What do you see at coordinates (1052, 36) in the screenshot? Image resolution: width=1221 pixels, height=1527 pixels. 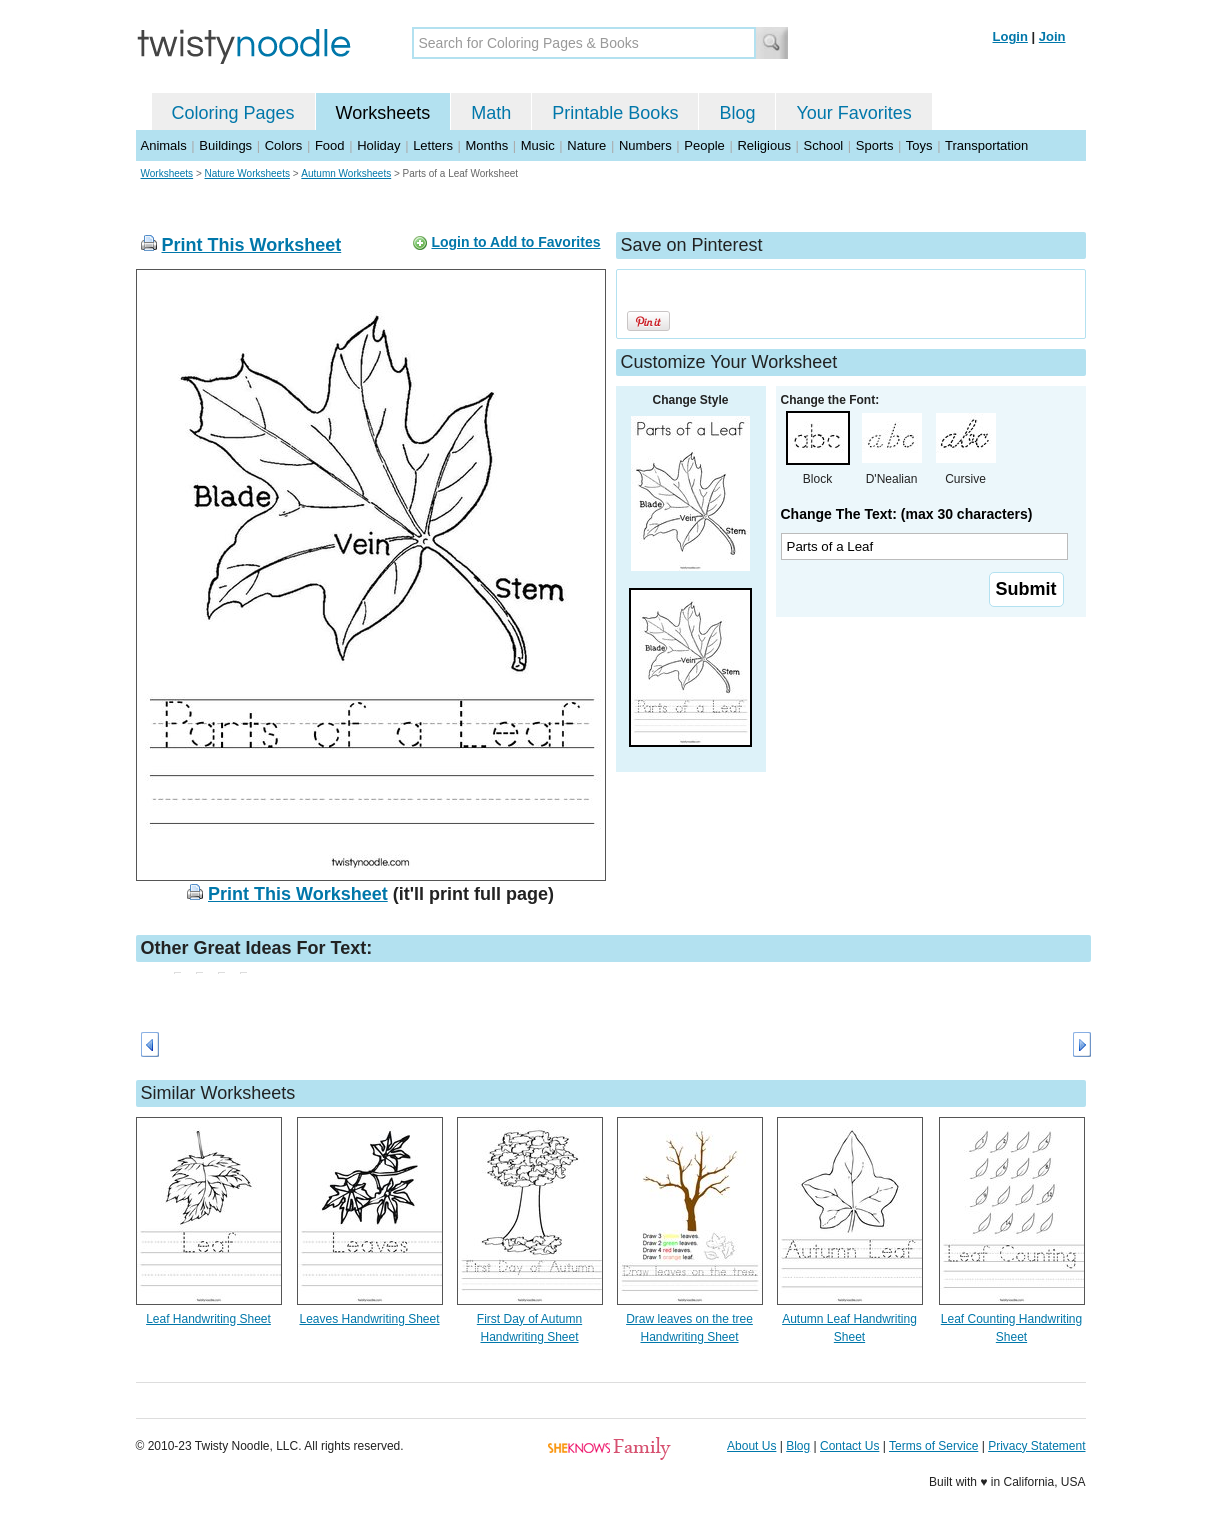 I see `Join` at bounding box center [1052, 36].